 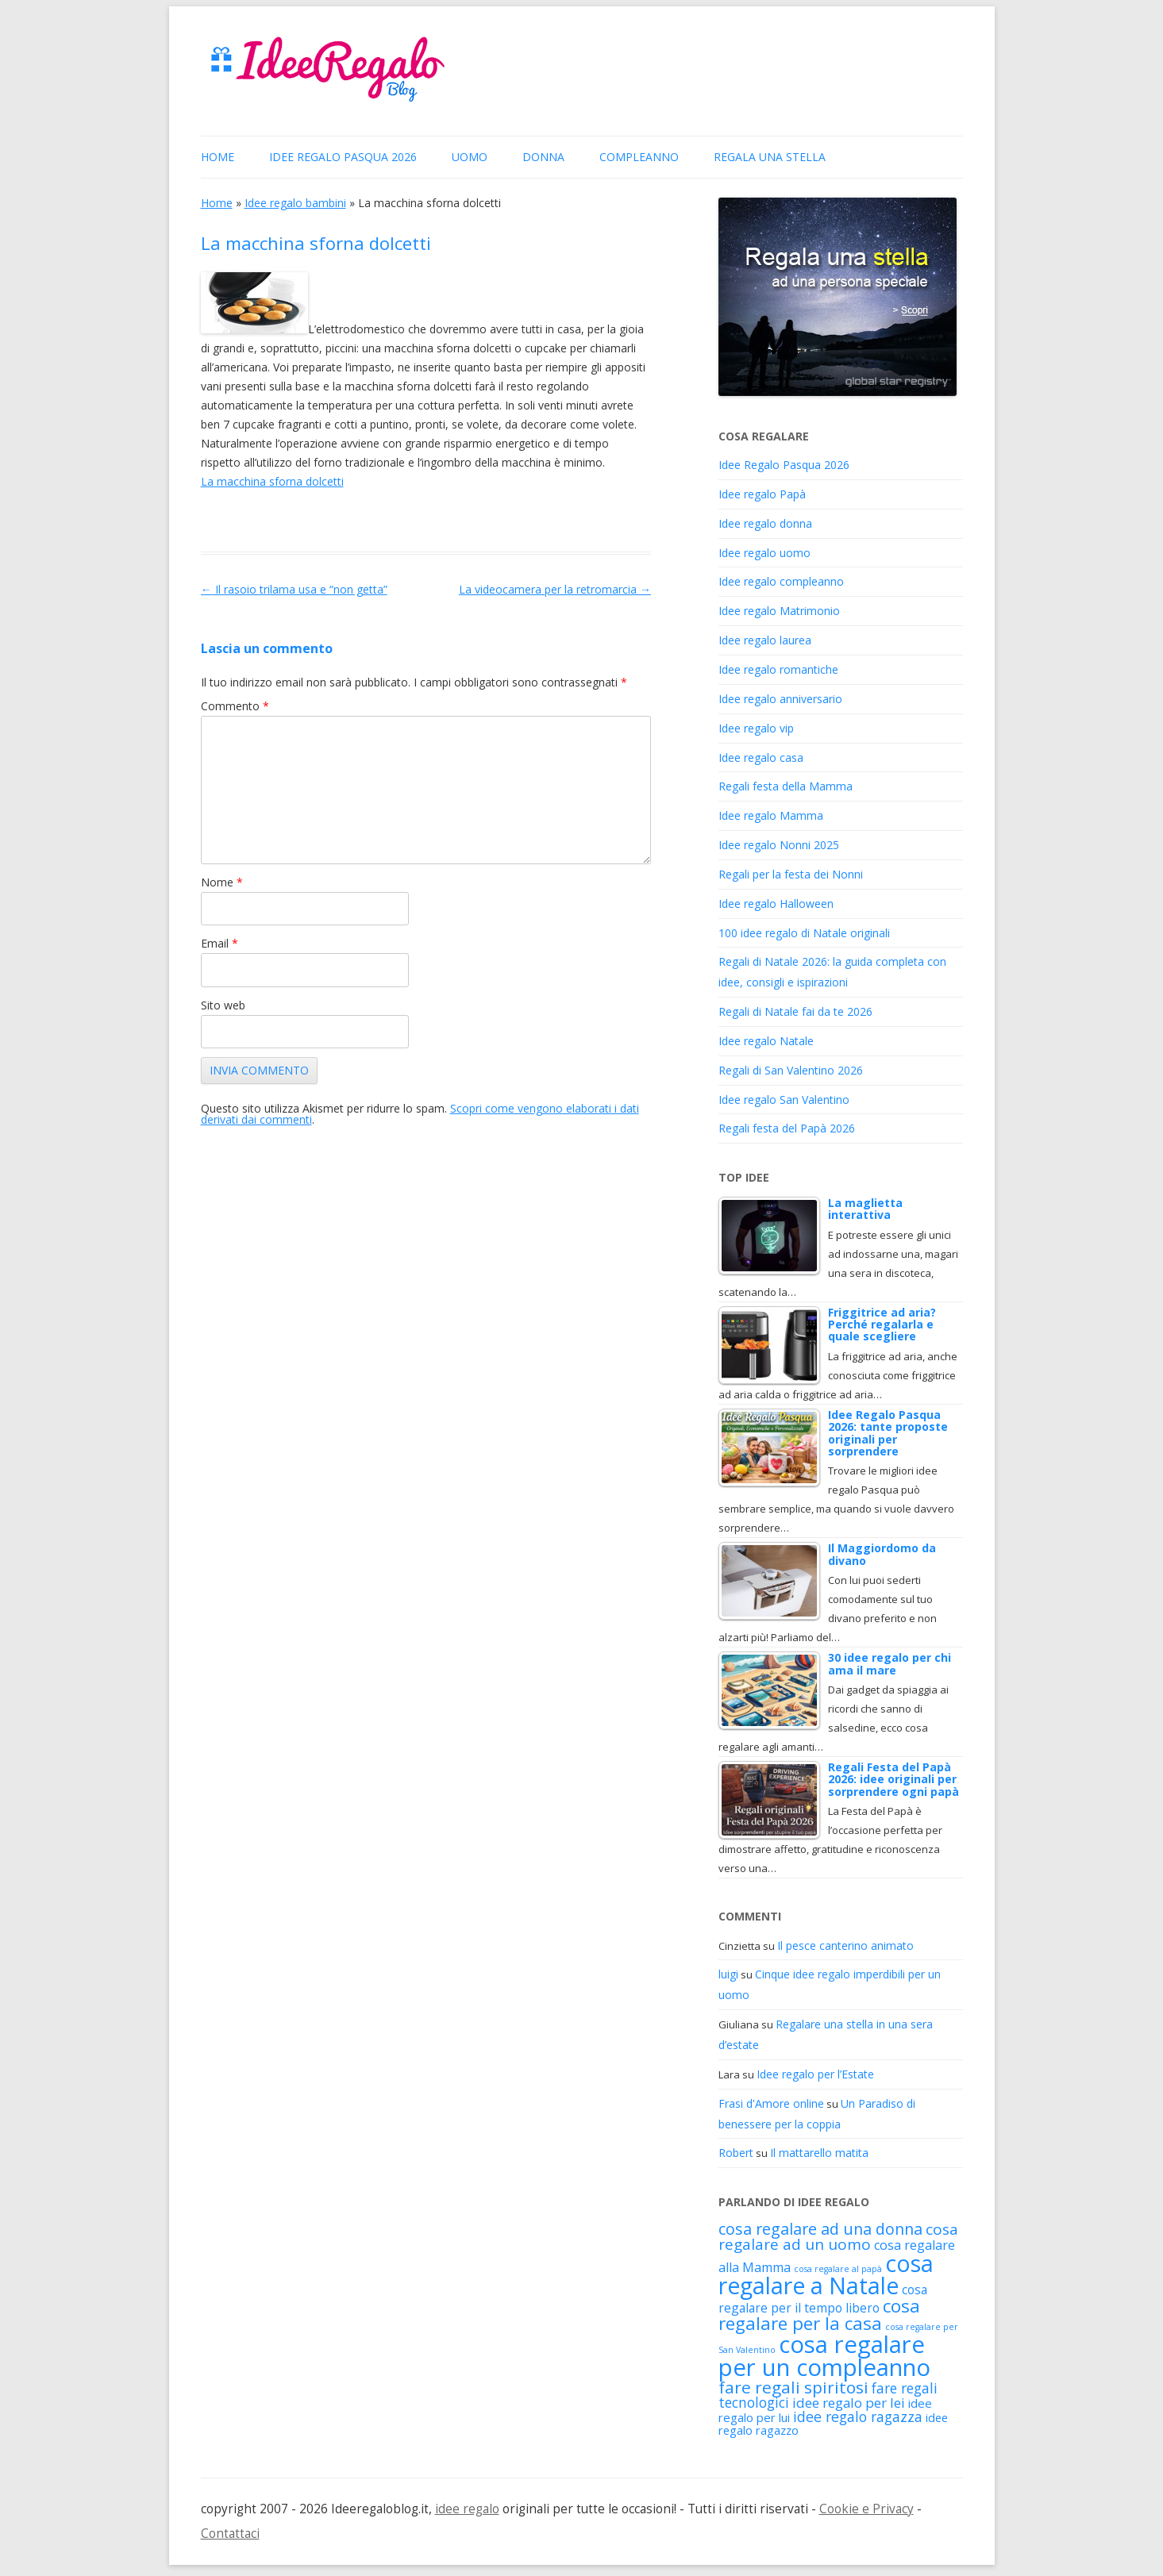 What do you see at coordinates (779, 610) in the screenshot?
I see `Idee regalo Matrimonio` at bounding box center [779, 610].